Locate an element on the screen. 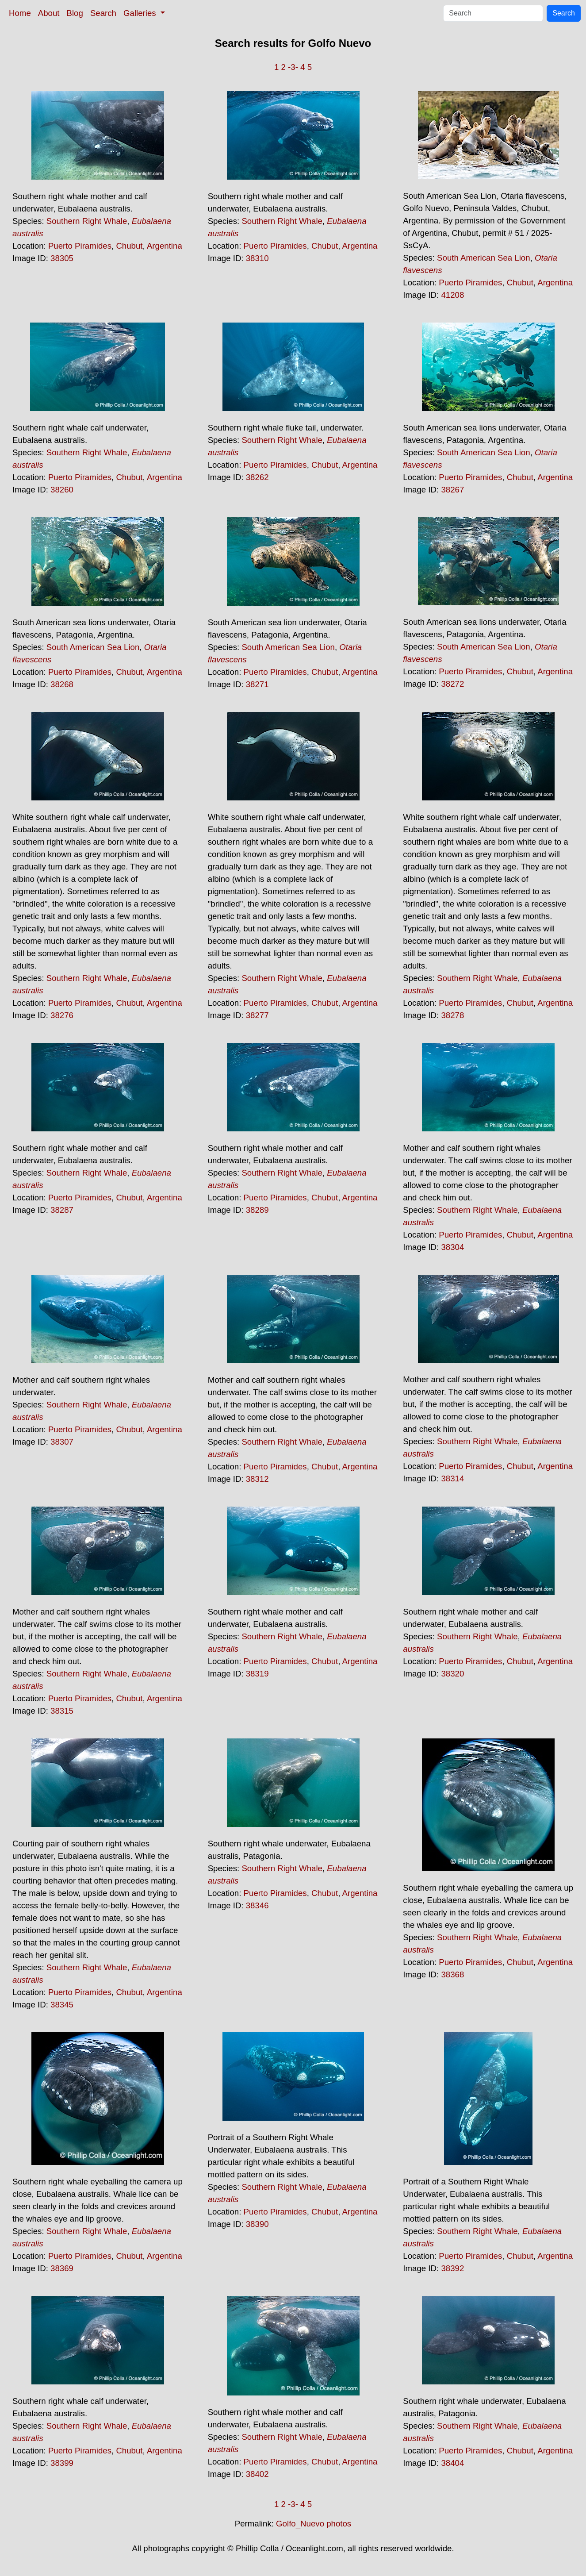 The width and height of the screenshot is (586, 2576). 38368 is located at coordinates (452, 1974).